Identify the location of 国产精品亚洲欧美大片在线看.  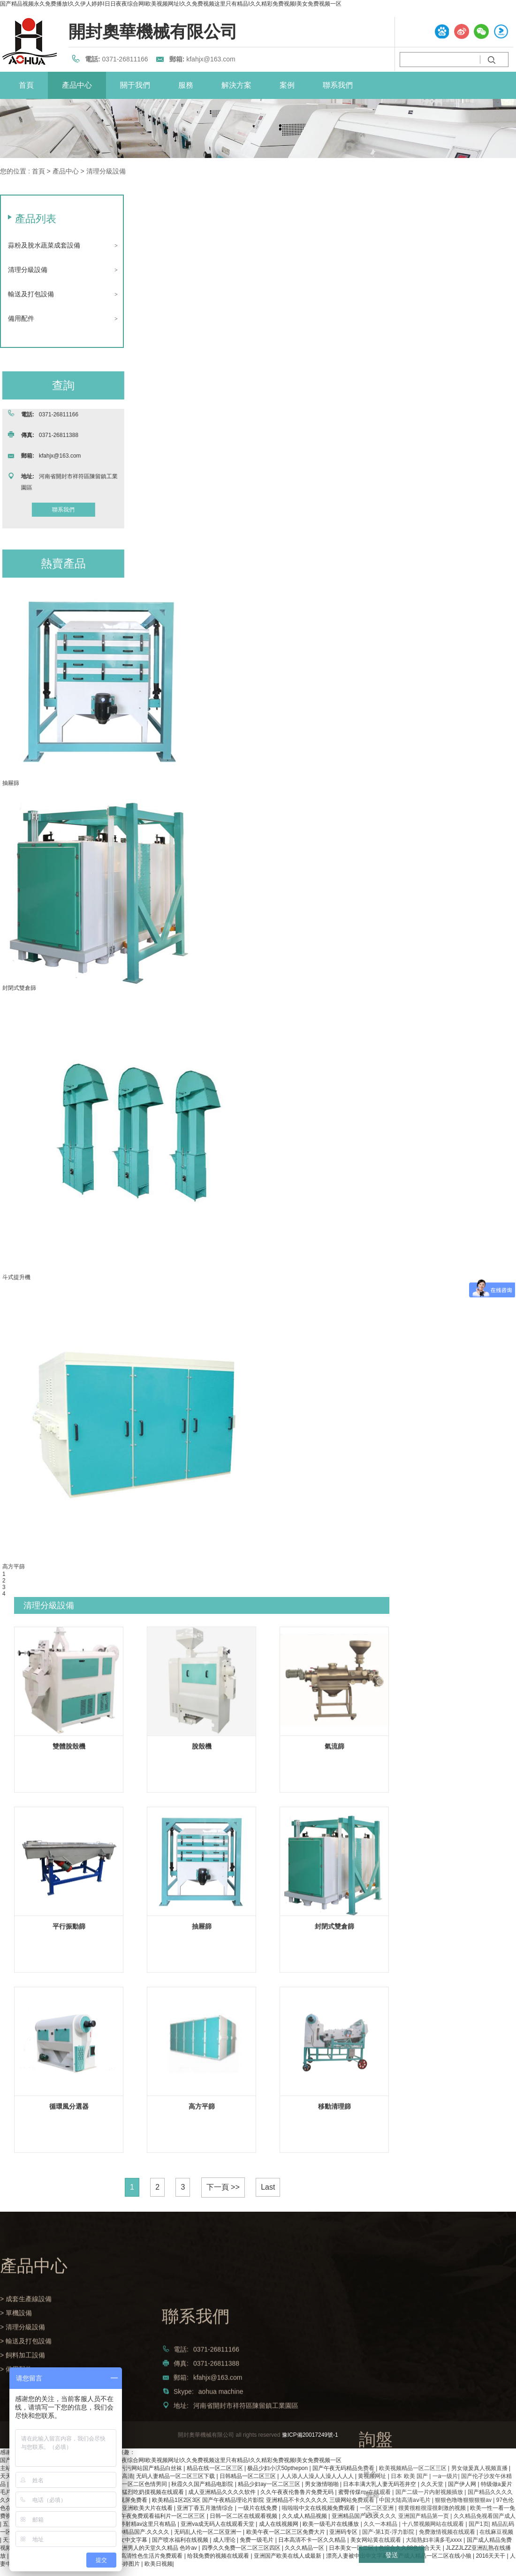
(136, 2508).